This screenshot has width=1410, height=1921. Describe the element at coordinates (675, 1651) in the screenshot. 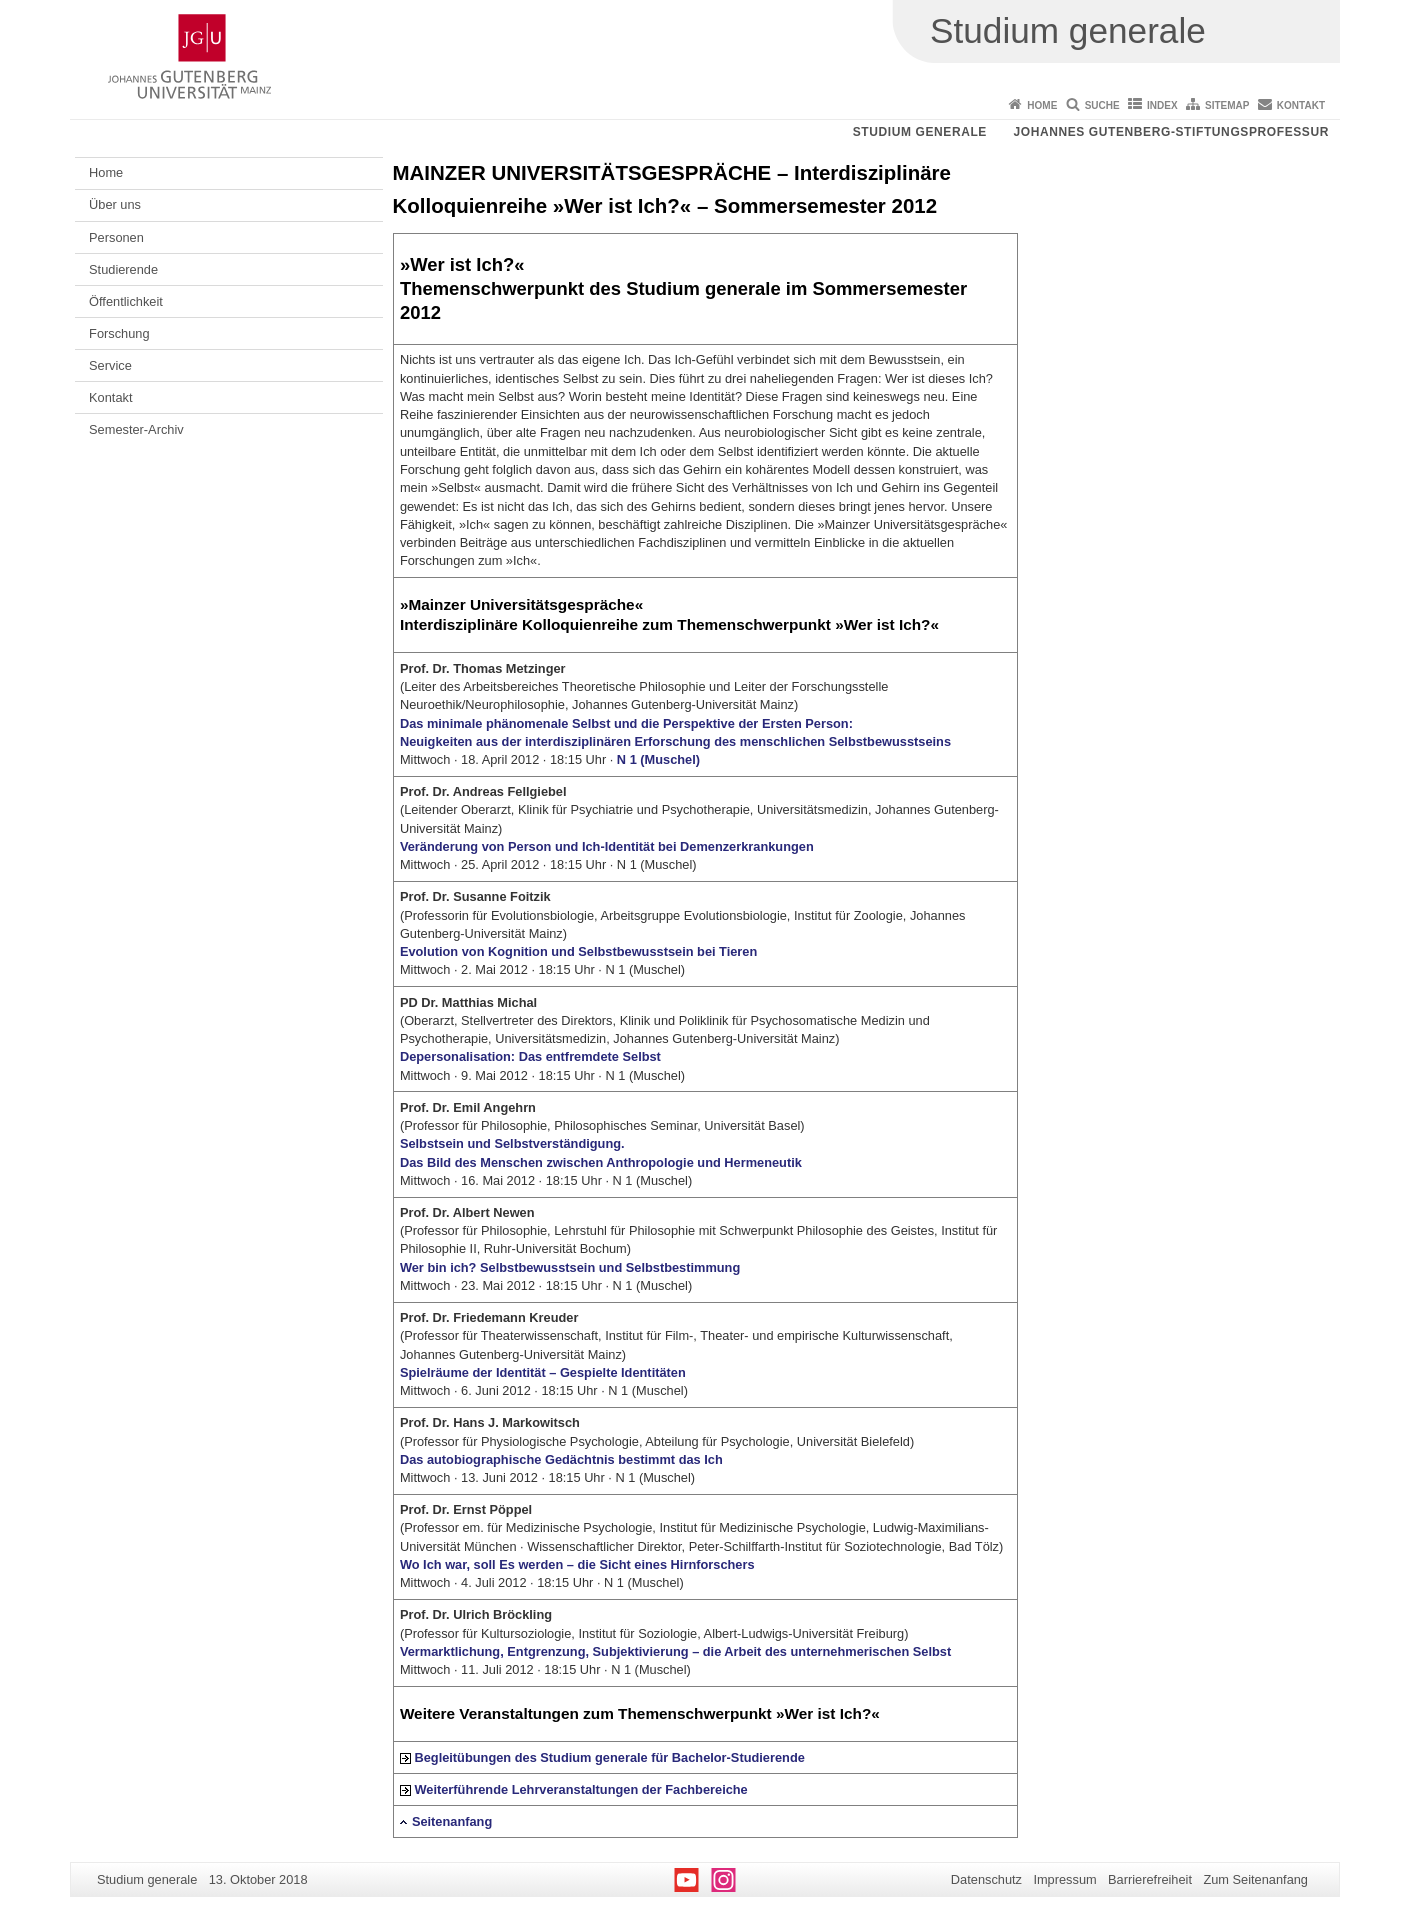

I see `Vermarktlichung, Entgrenzung, Subjektivierung – die Arbeit des unternehmerischen Selbst` at that location.